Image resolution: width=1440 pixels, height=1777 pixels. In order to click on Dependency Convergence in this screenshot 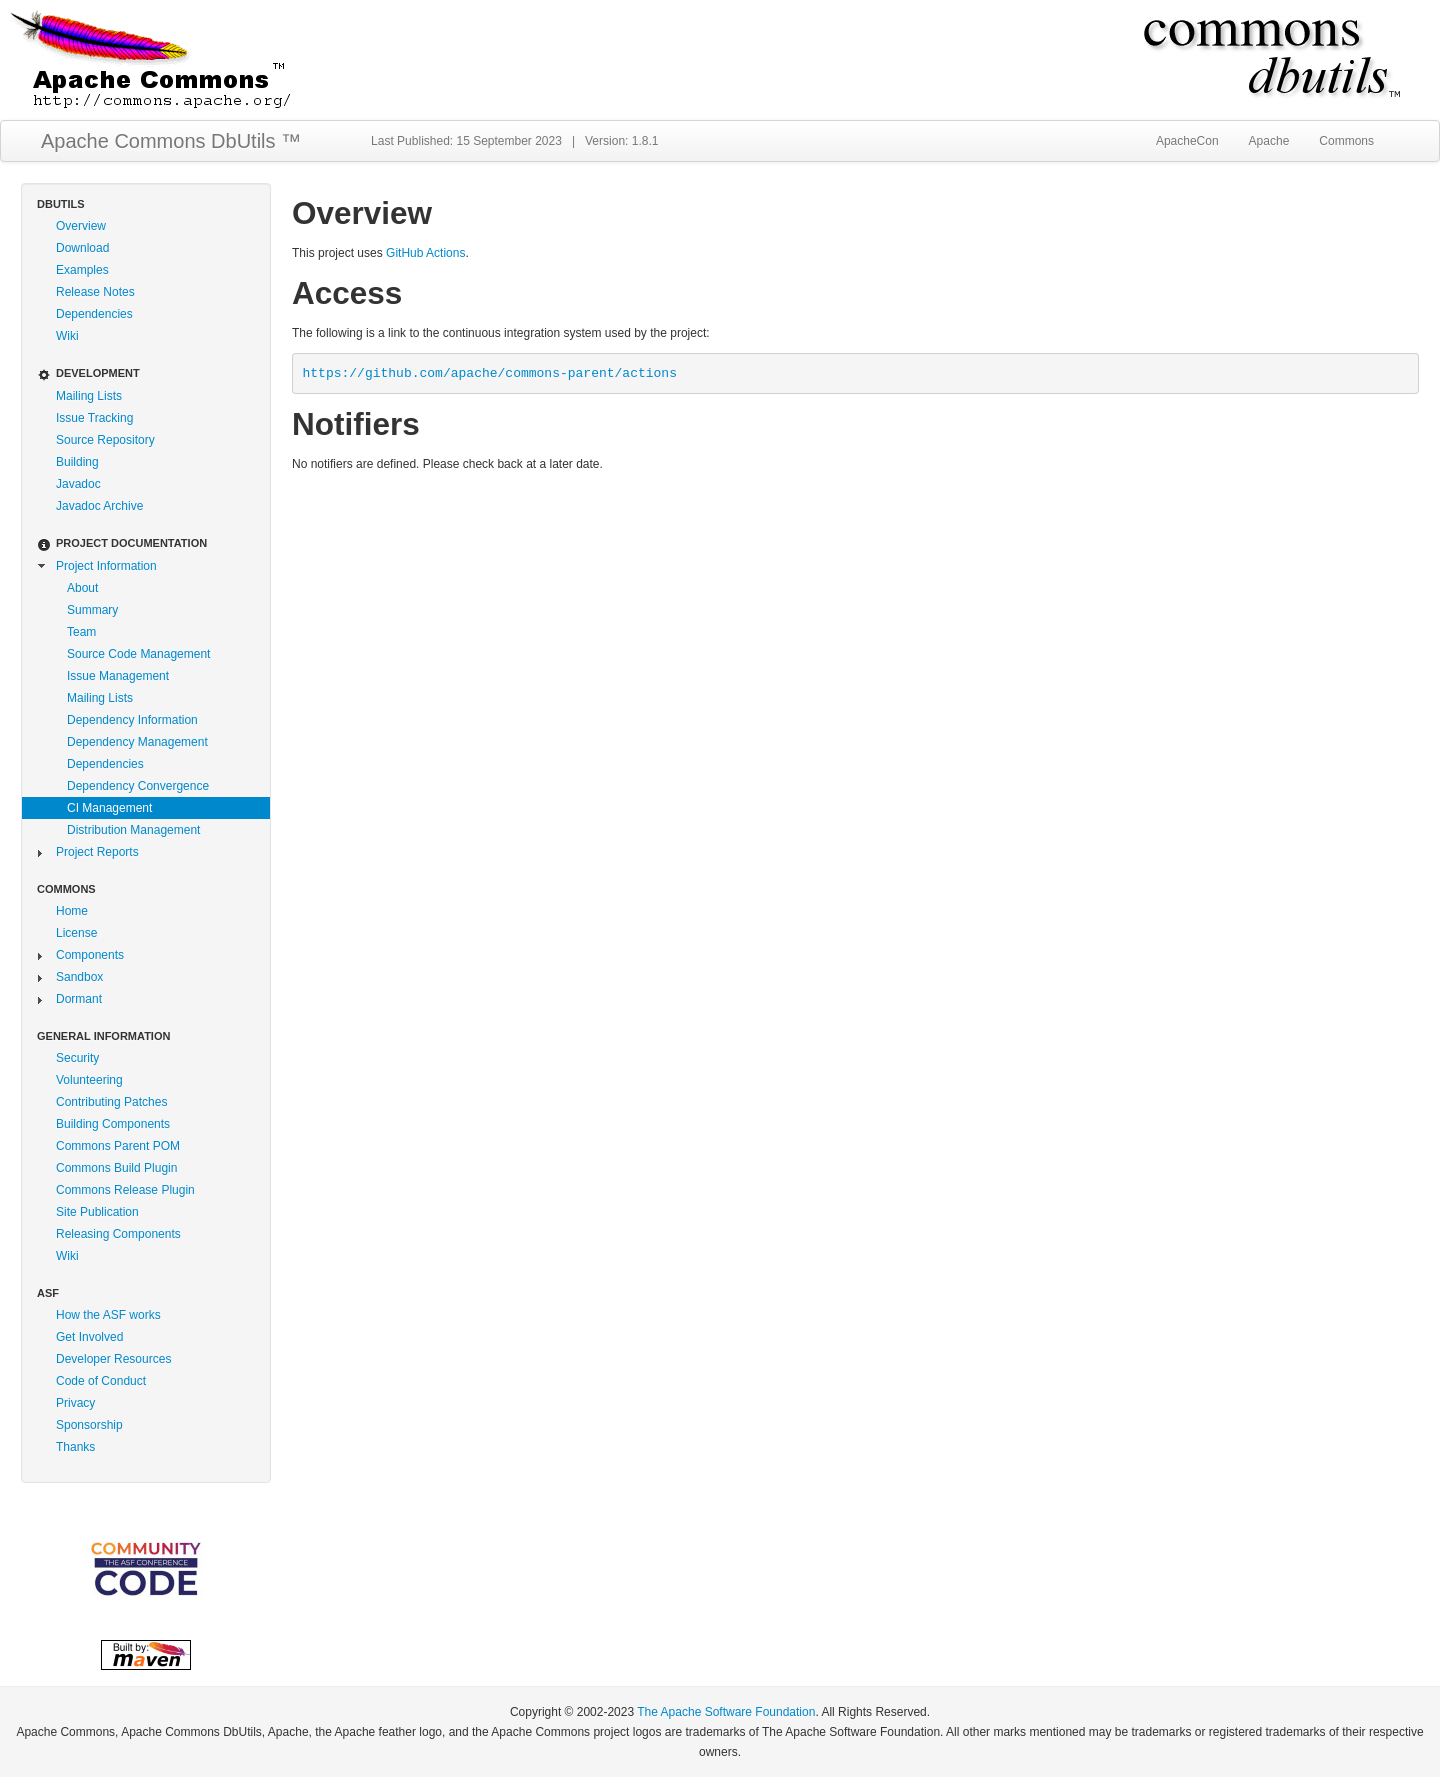, I will do `click(138, 786)`.